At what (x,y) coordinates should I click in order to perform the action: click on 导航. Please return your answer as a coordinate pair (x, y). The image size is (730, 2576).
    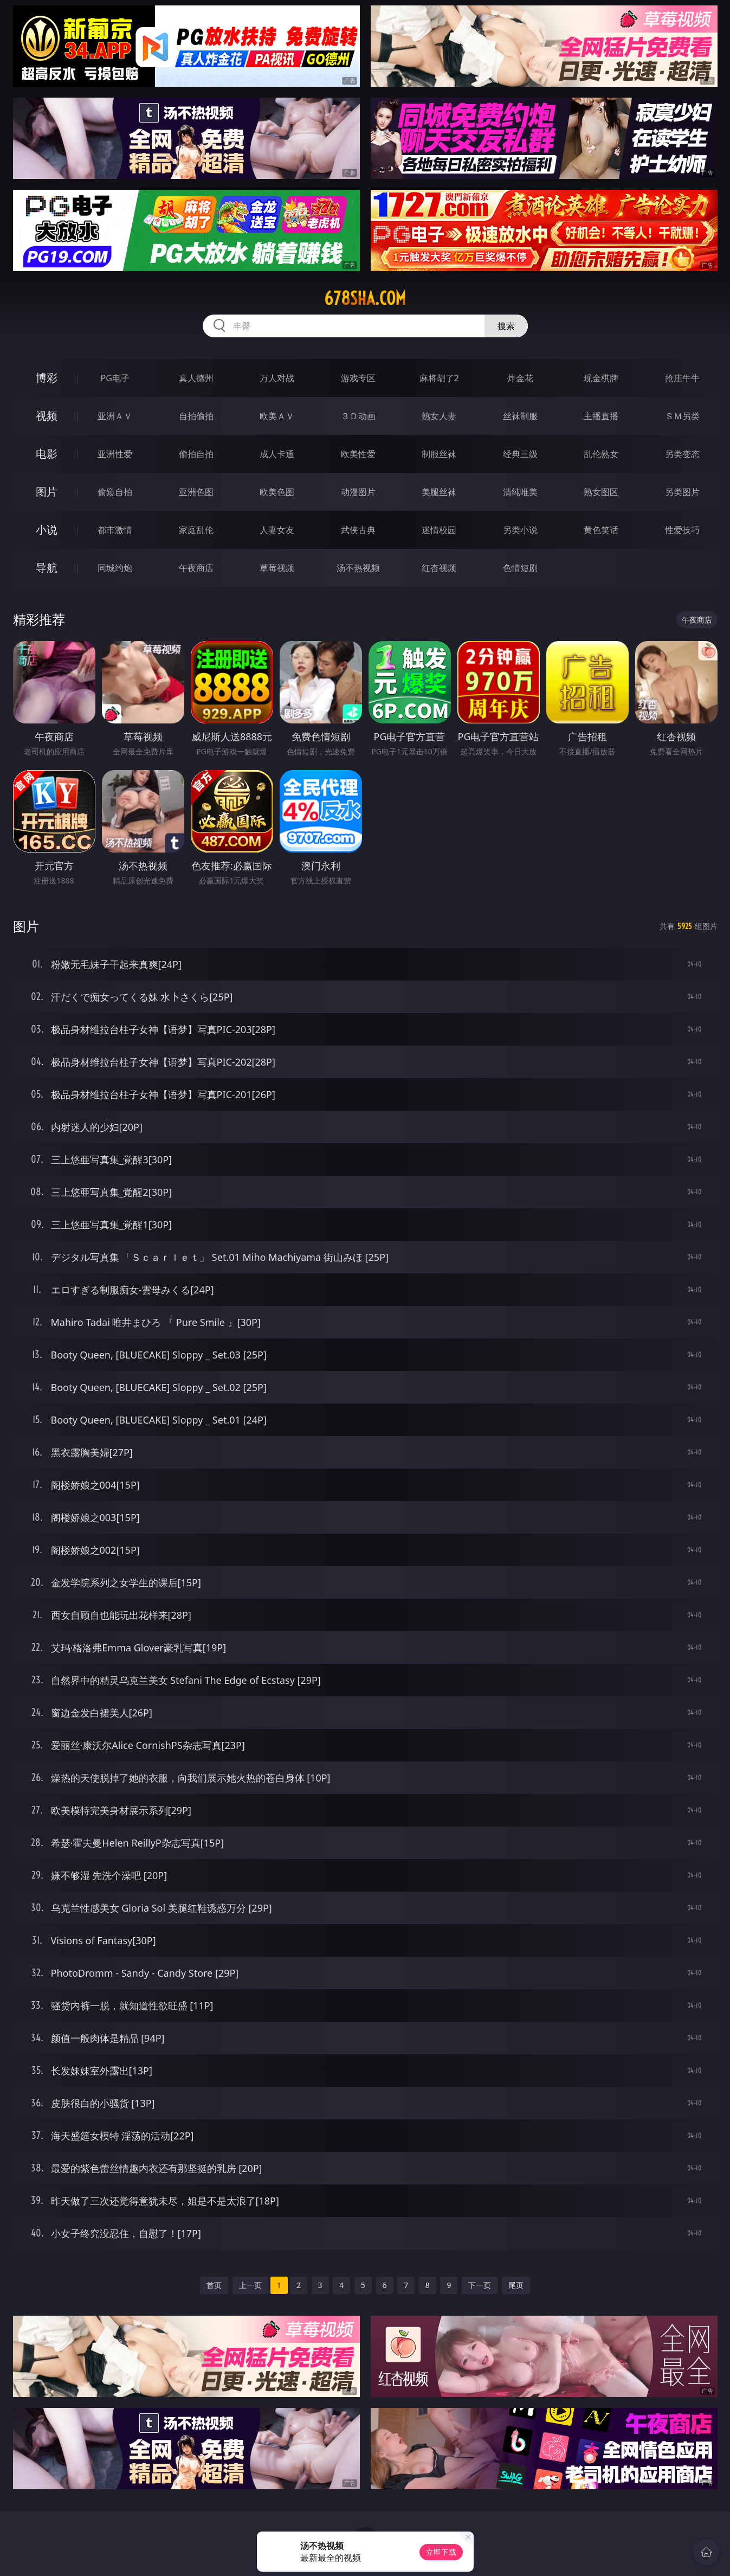
    Looking at the image, I should click on (46, 567).